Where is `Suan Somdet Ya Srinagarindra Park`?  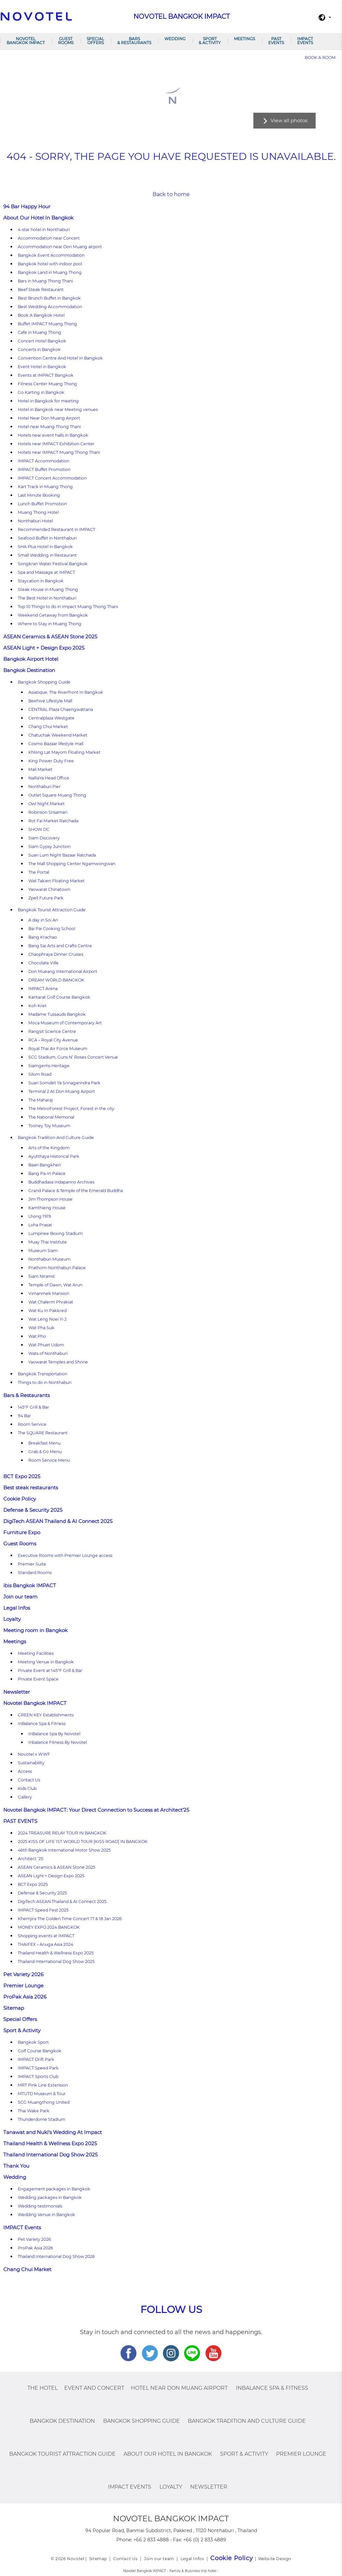
Suan Somdet Ya Srinagarindra Park is located at coordinates (64, 1082).